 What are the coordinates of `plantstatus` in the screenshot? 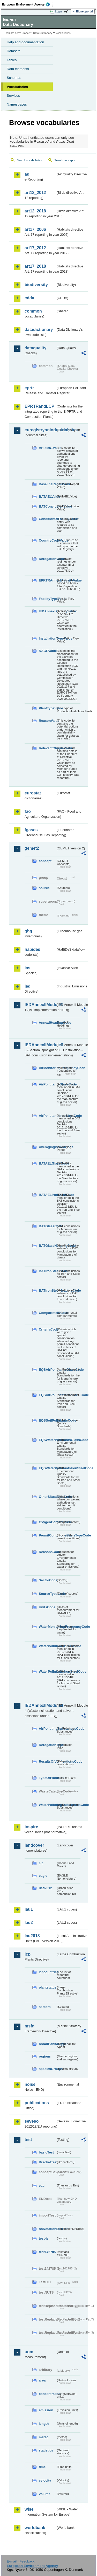 It's located at (47, 1987).